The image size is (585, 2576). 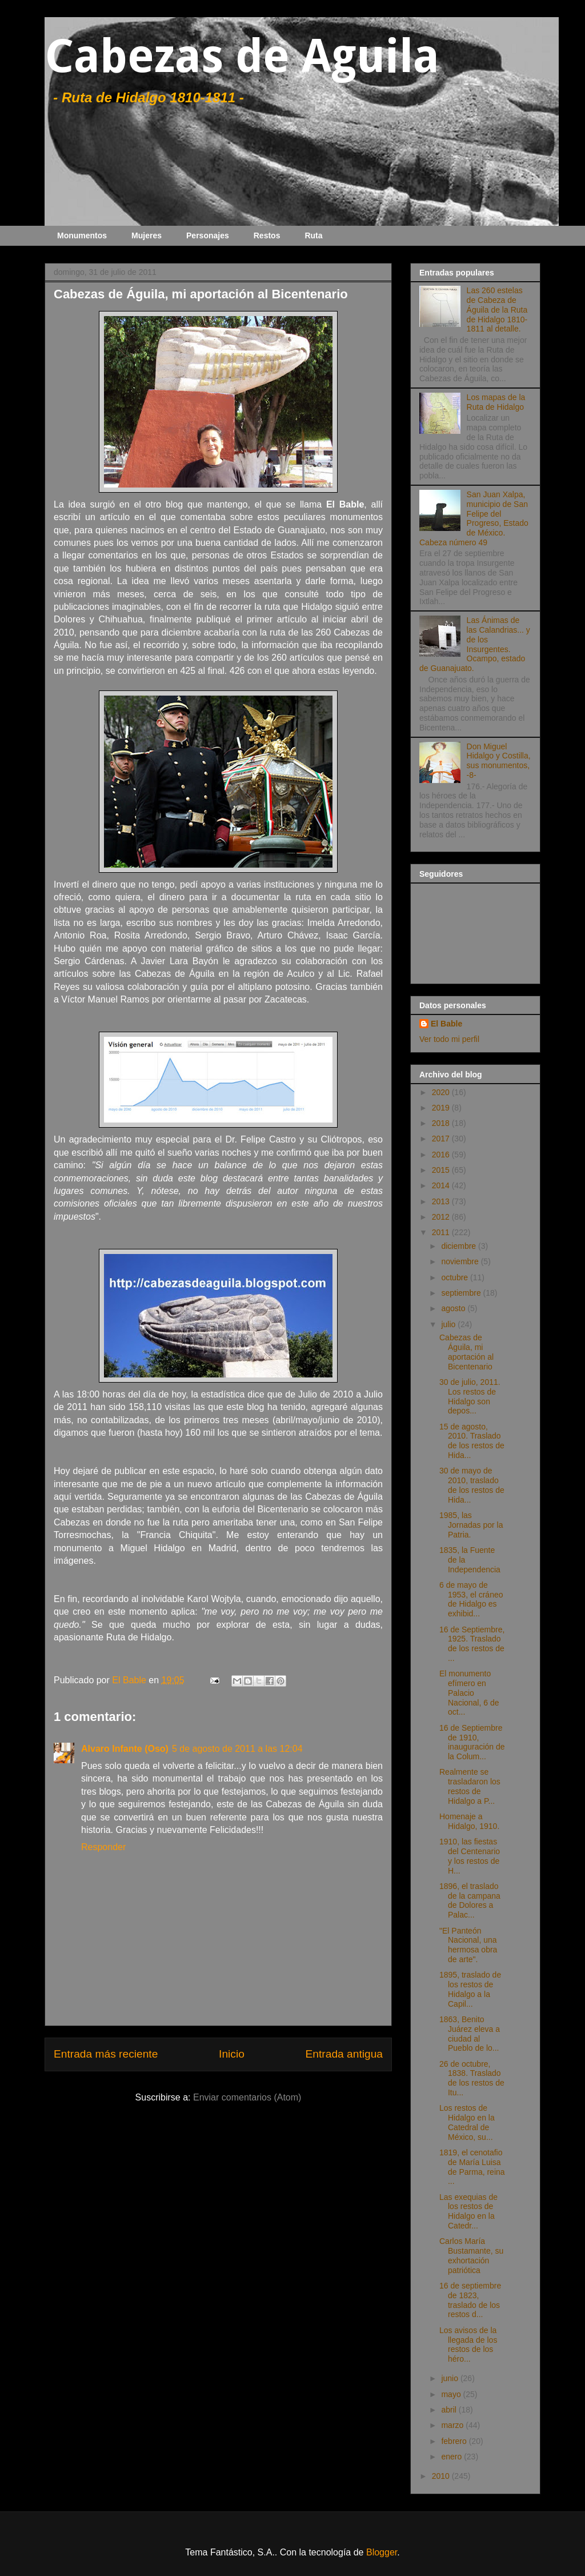 What do you see at coordinates (468, 1945) in the screenshot?
I see `"El Panteón Nacional, una hermosa obra de arte".` at bounding box center [468, 1945].